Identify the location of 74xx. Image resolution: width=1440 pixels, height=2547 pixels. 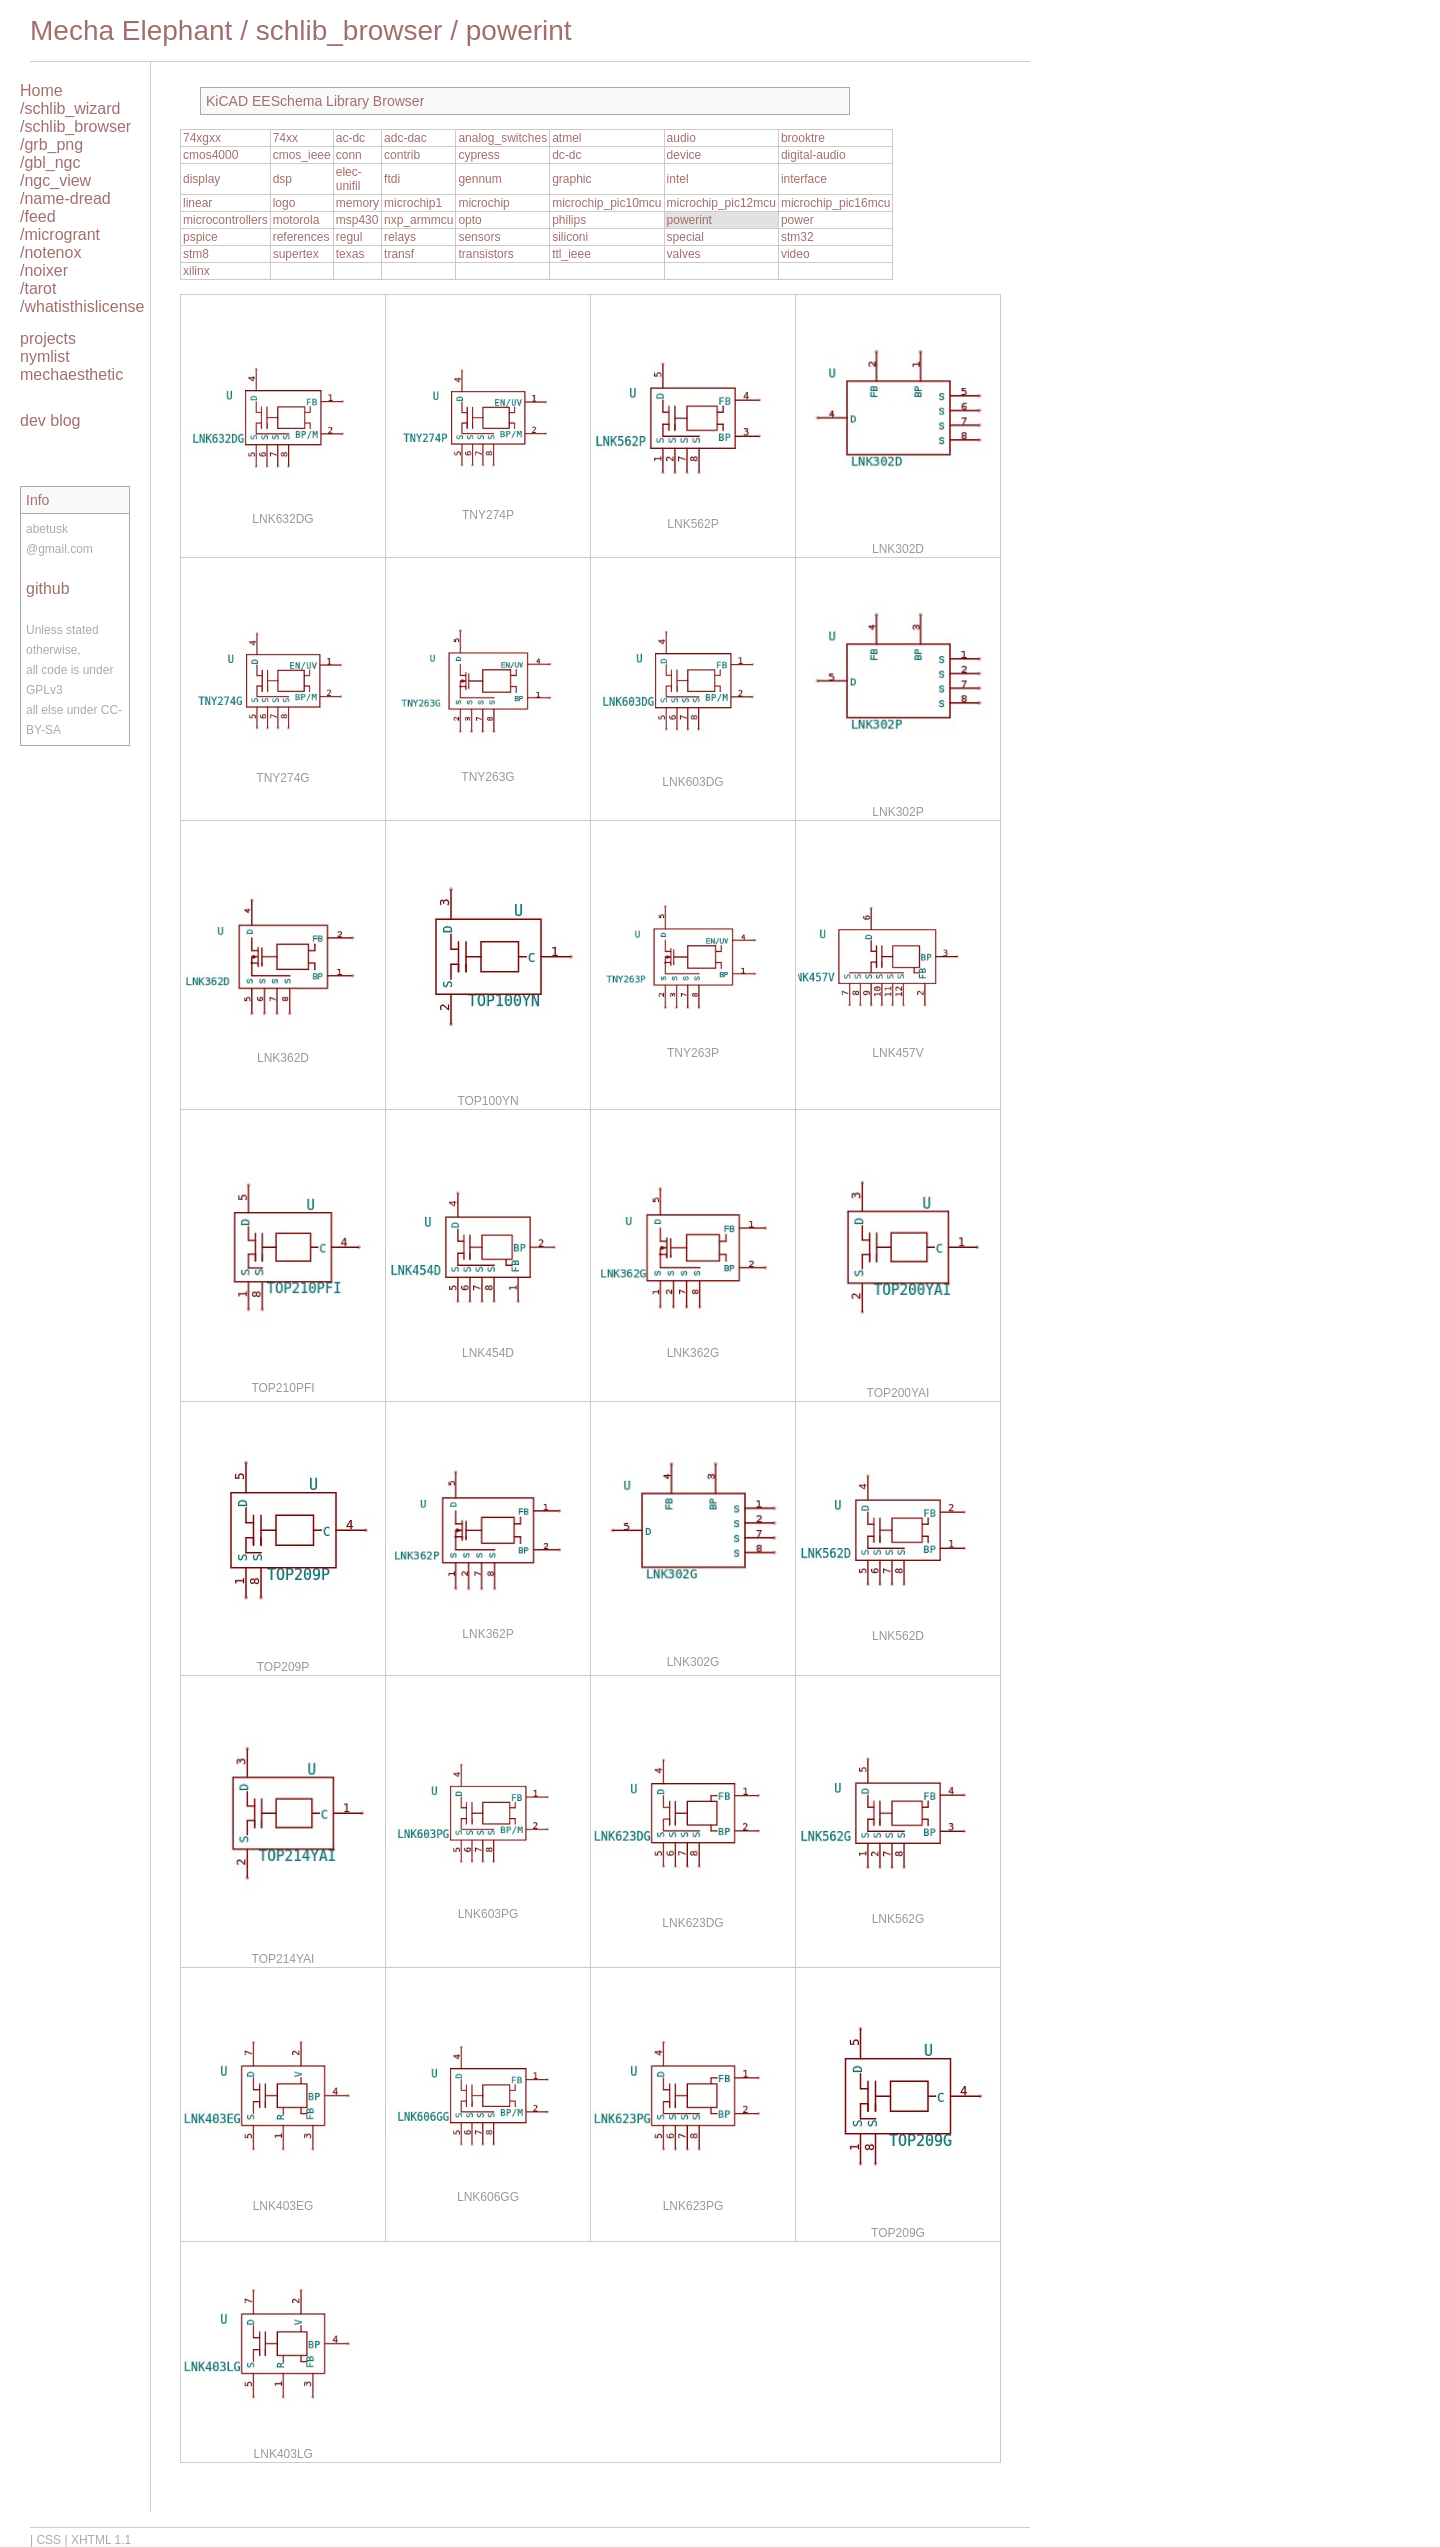
(285, 138).